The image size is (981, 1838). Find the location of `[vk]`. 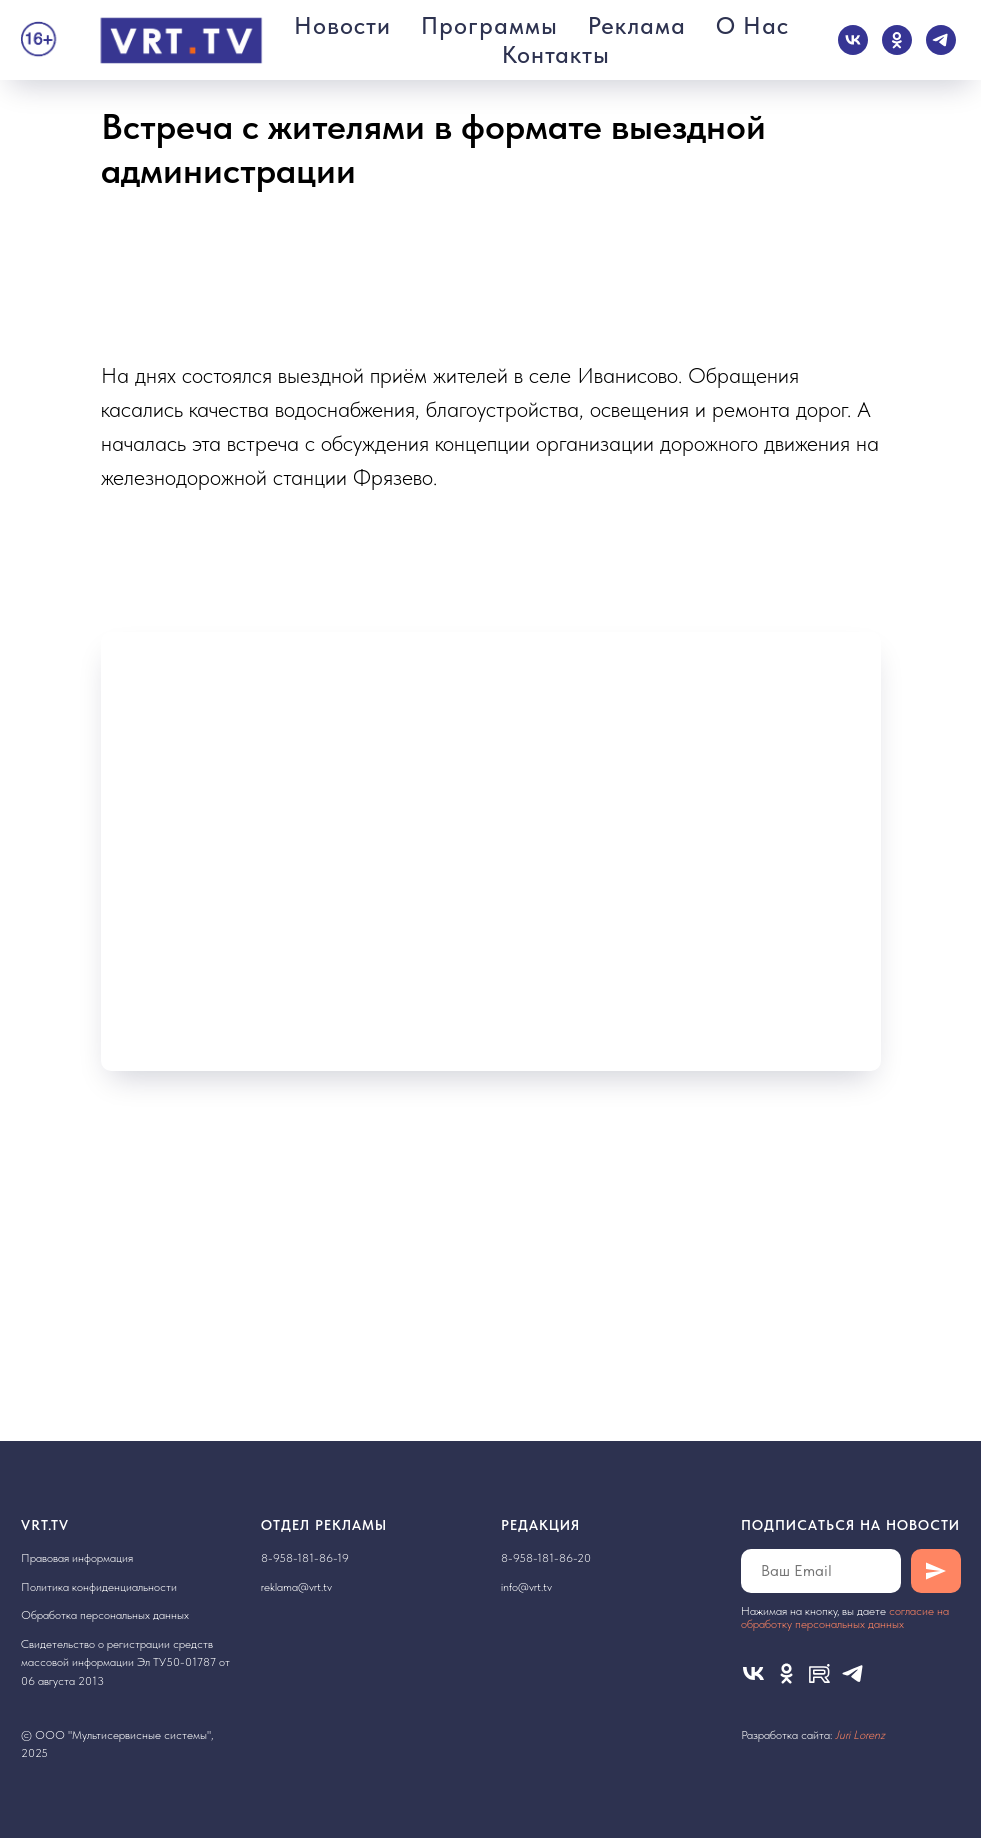

[vk] is located at coordinates (853, 40).